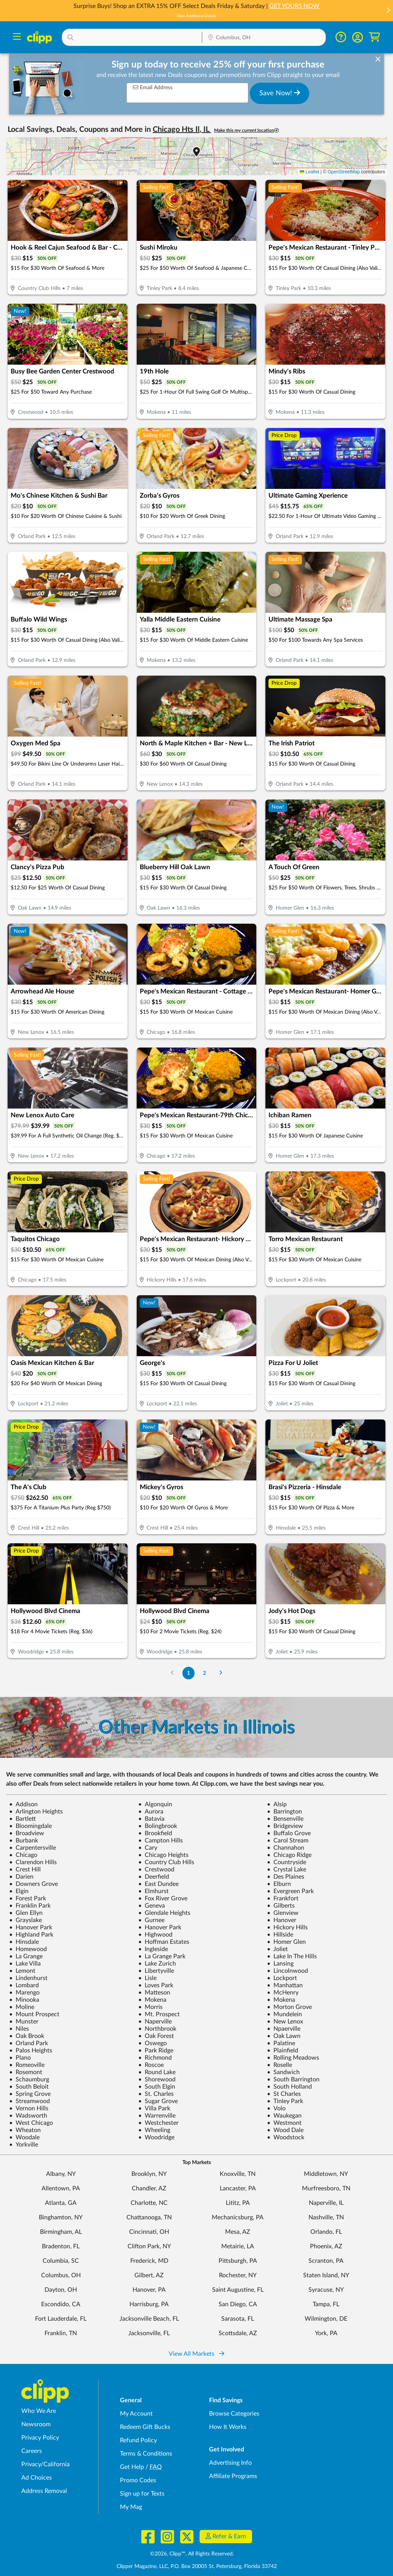 The height and width of the screenshot is (2576, 393). Describe the element at coordinates (161, 1956) in the screenshot. I see `La Grange Park` at that location.